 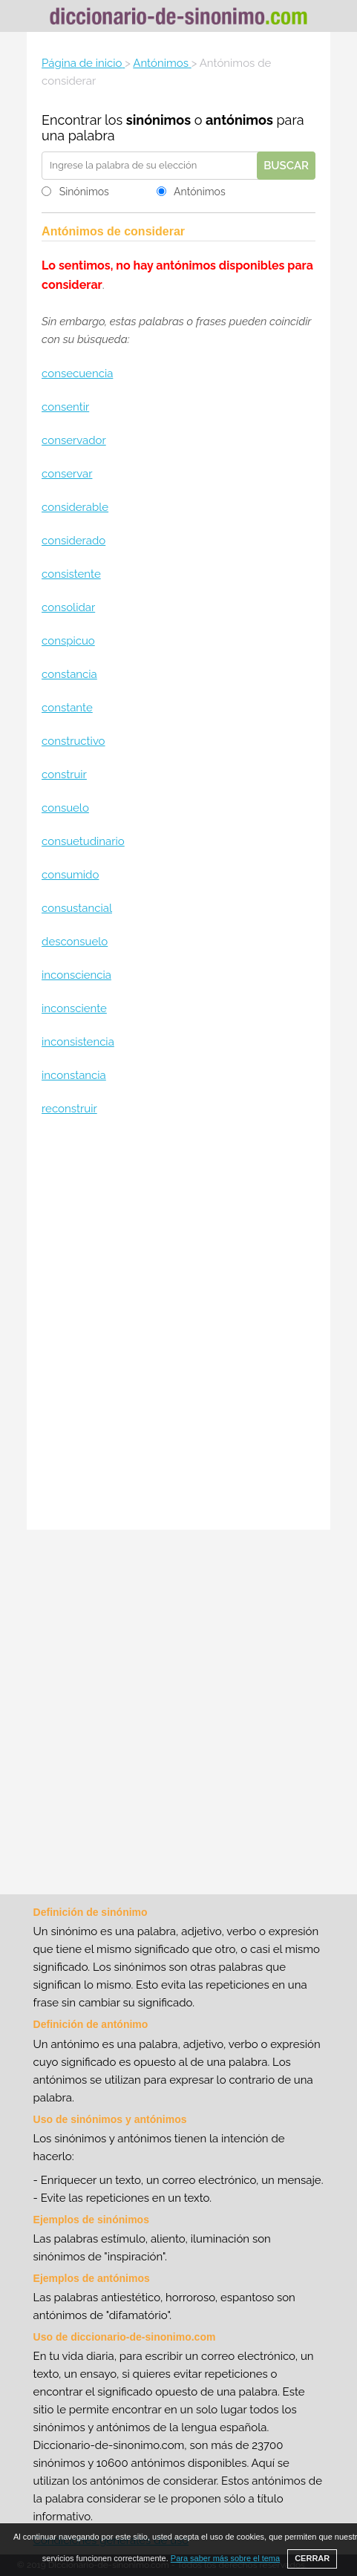 What do you see at coordinates (67, 707) in the screenshot?
I see `constante` at bounding box center [67, 707].